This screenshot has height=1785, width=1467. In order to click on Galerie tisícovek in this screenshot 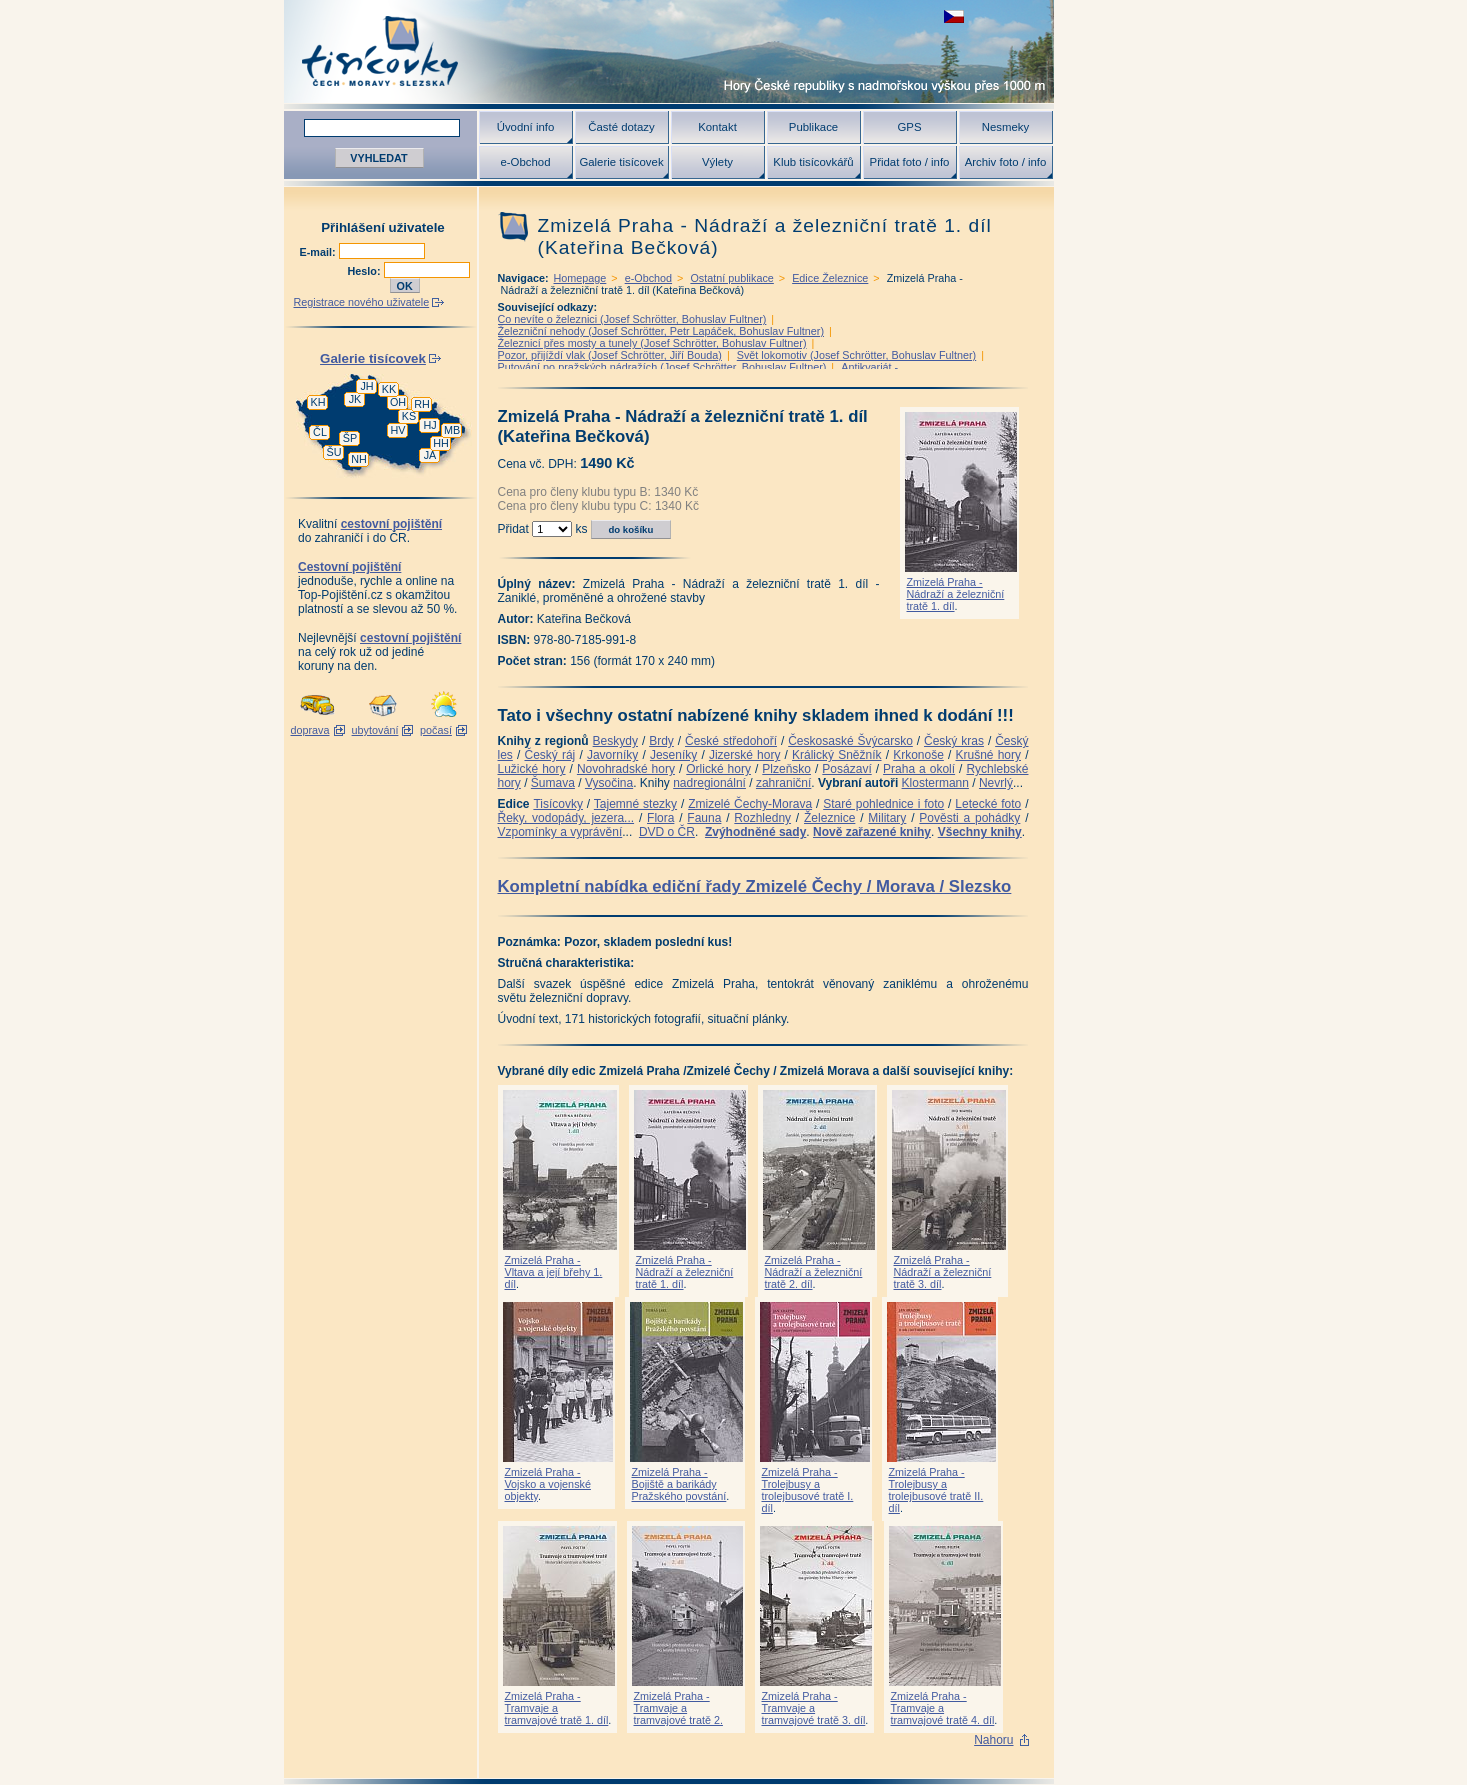, I will do `click(621, 162)`.